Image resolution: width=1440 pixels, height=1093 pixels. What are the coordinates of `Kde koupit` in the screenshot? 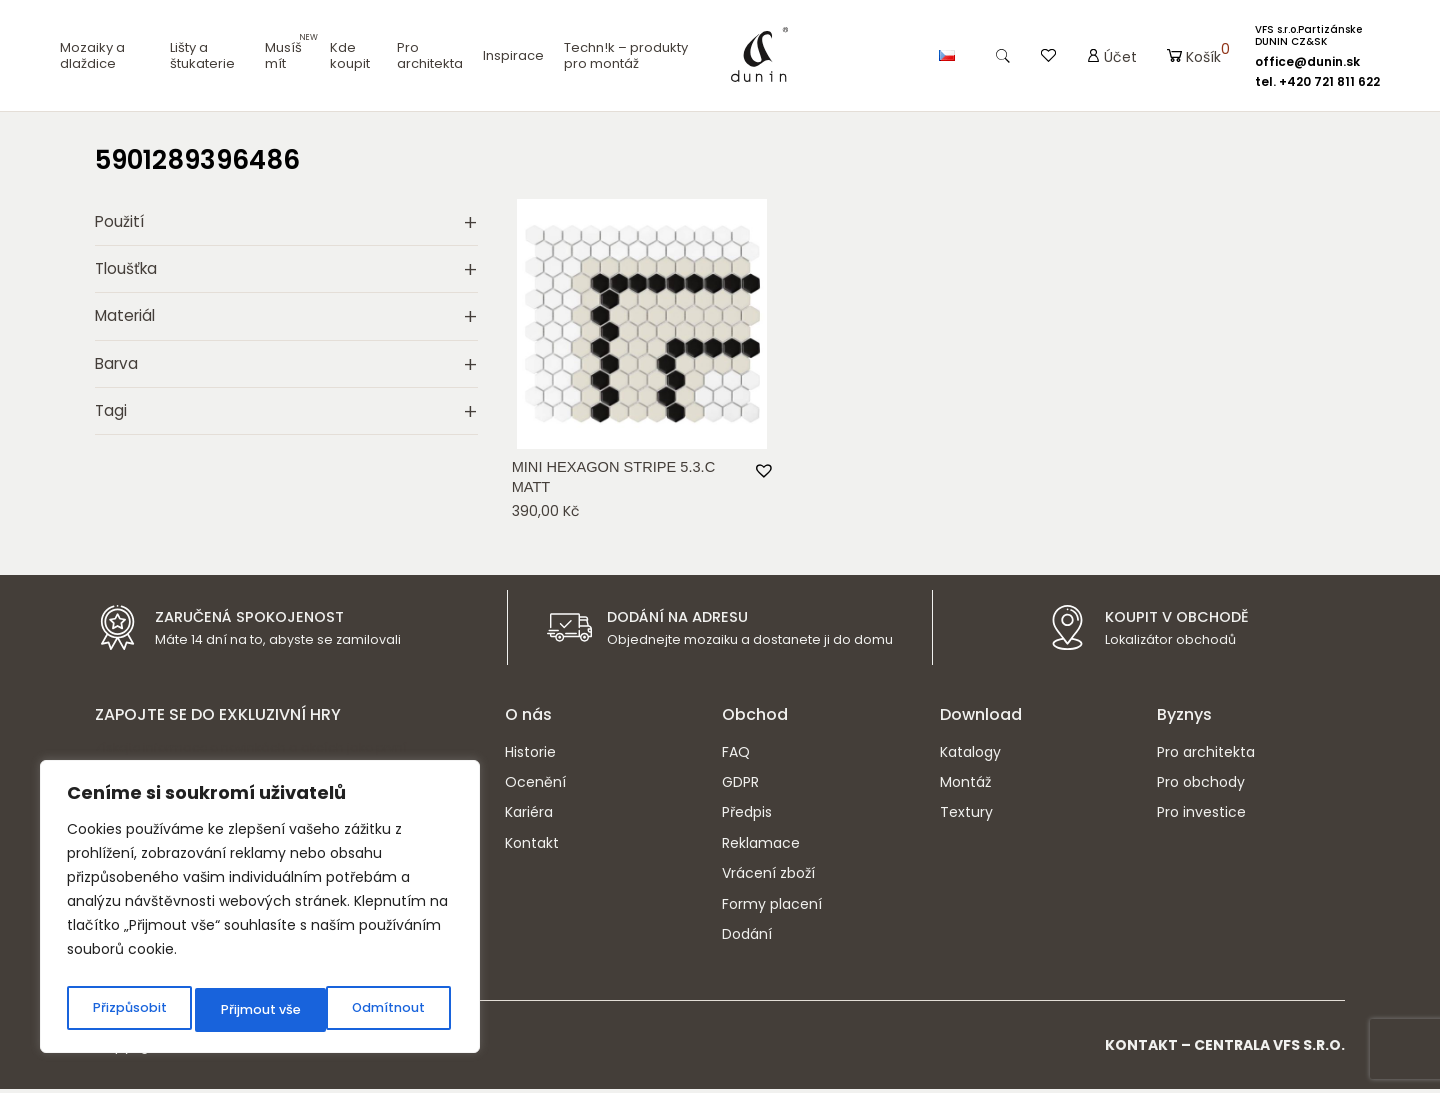 It's located at (350, 55).